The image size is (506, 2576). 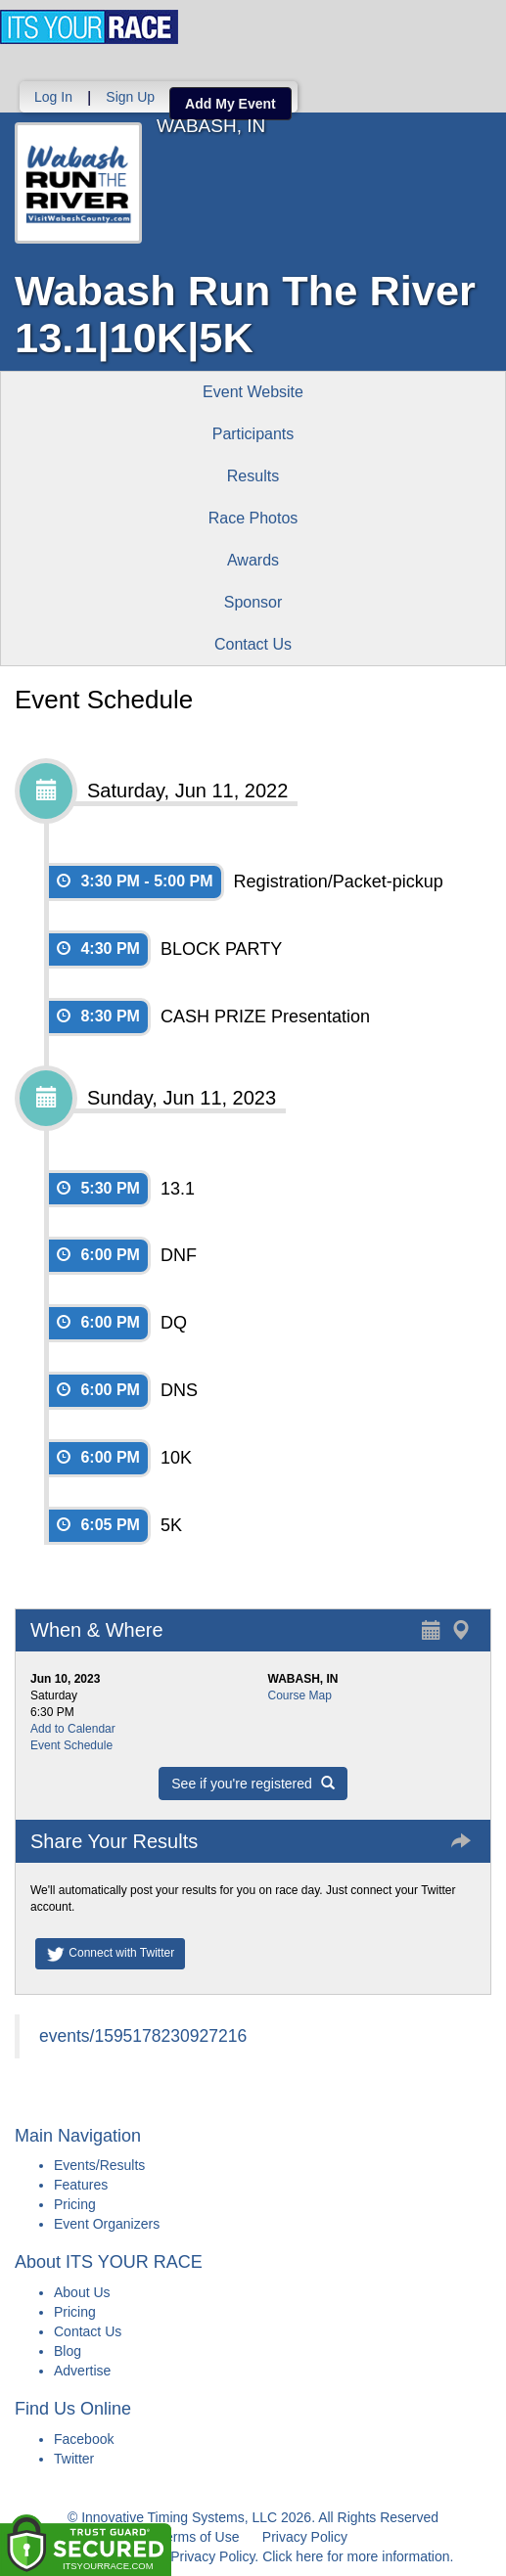 I want to click on Results, so click(x=253, y=476).